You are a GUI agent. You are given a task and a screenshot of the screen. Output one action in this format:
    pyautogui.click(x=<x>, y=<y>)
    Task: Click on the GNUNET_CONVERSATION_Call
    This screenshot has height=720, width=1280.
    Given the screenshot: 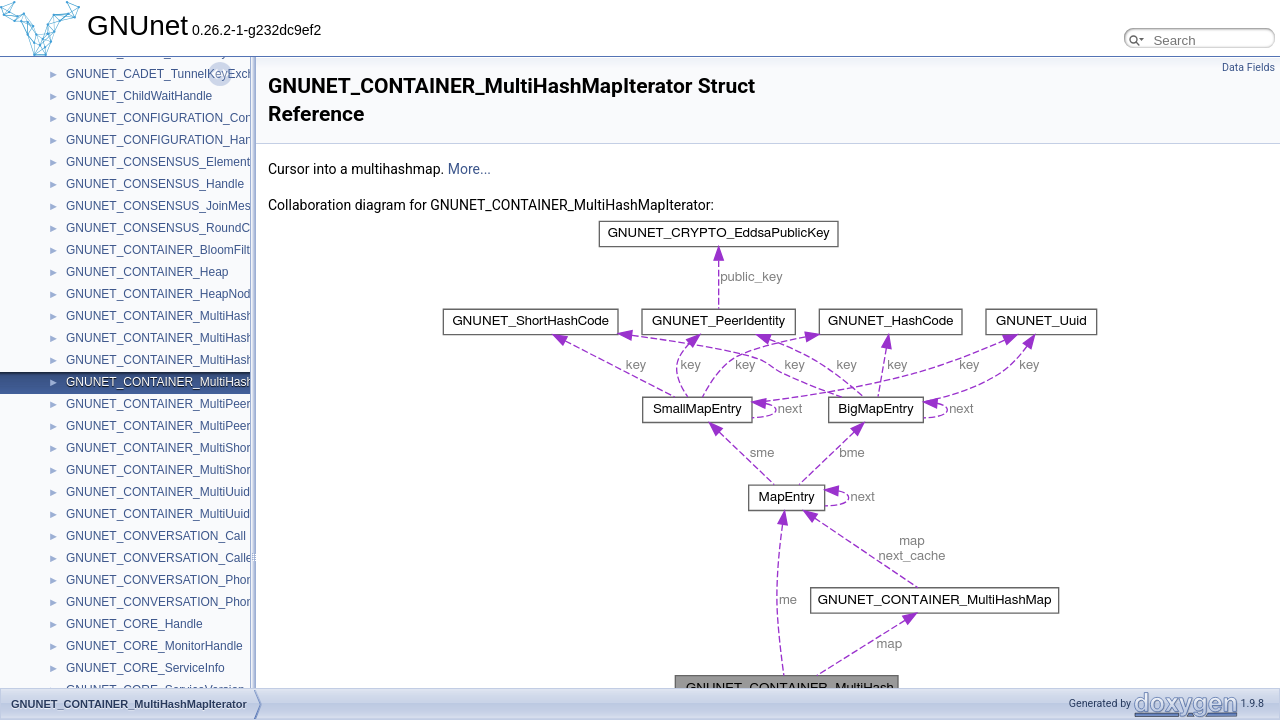 What is the action you would take?
    pyautogui.click(x=156, y=536)
    